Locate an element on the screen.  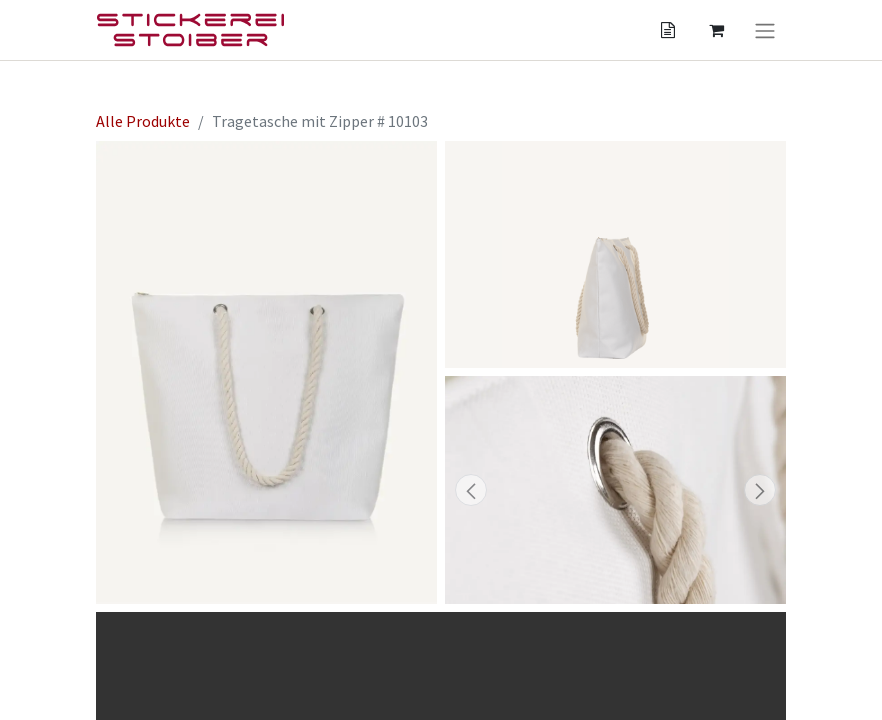
[Navigation an/aus] is located at coordinates (765, 30).